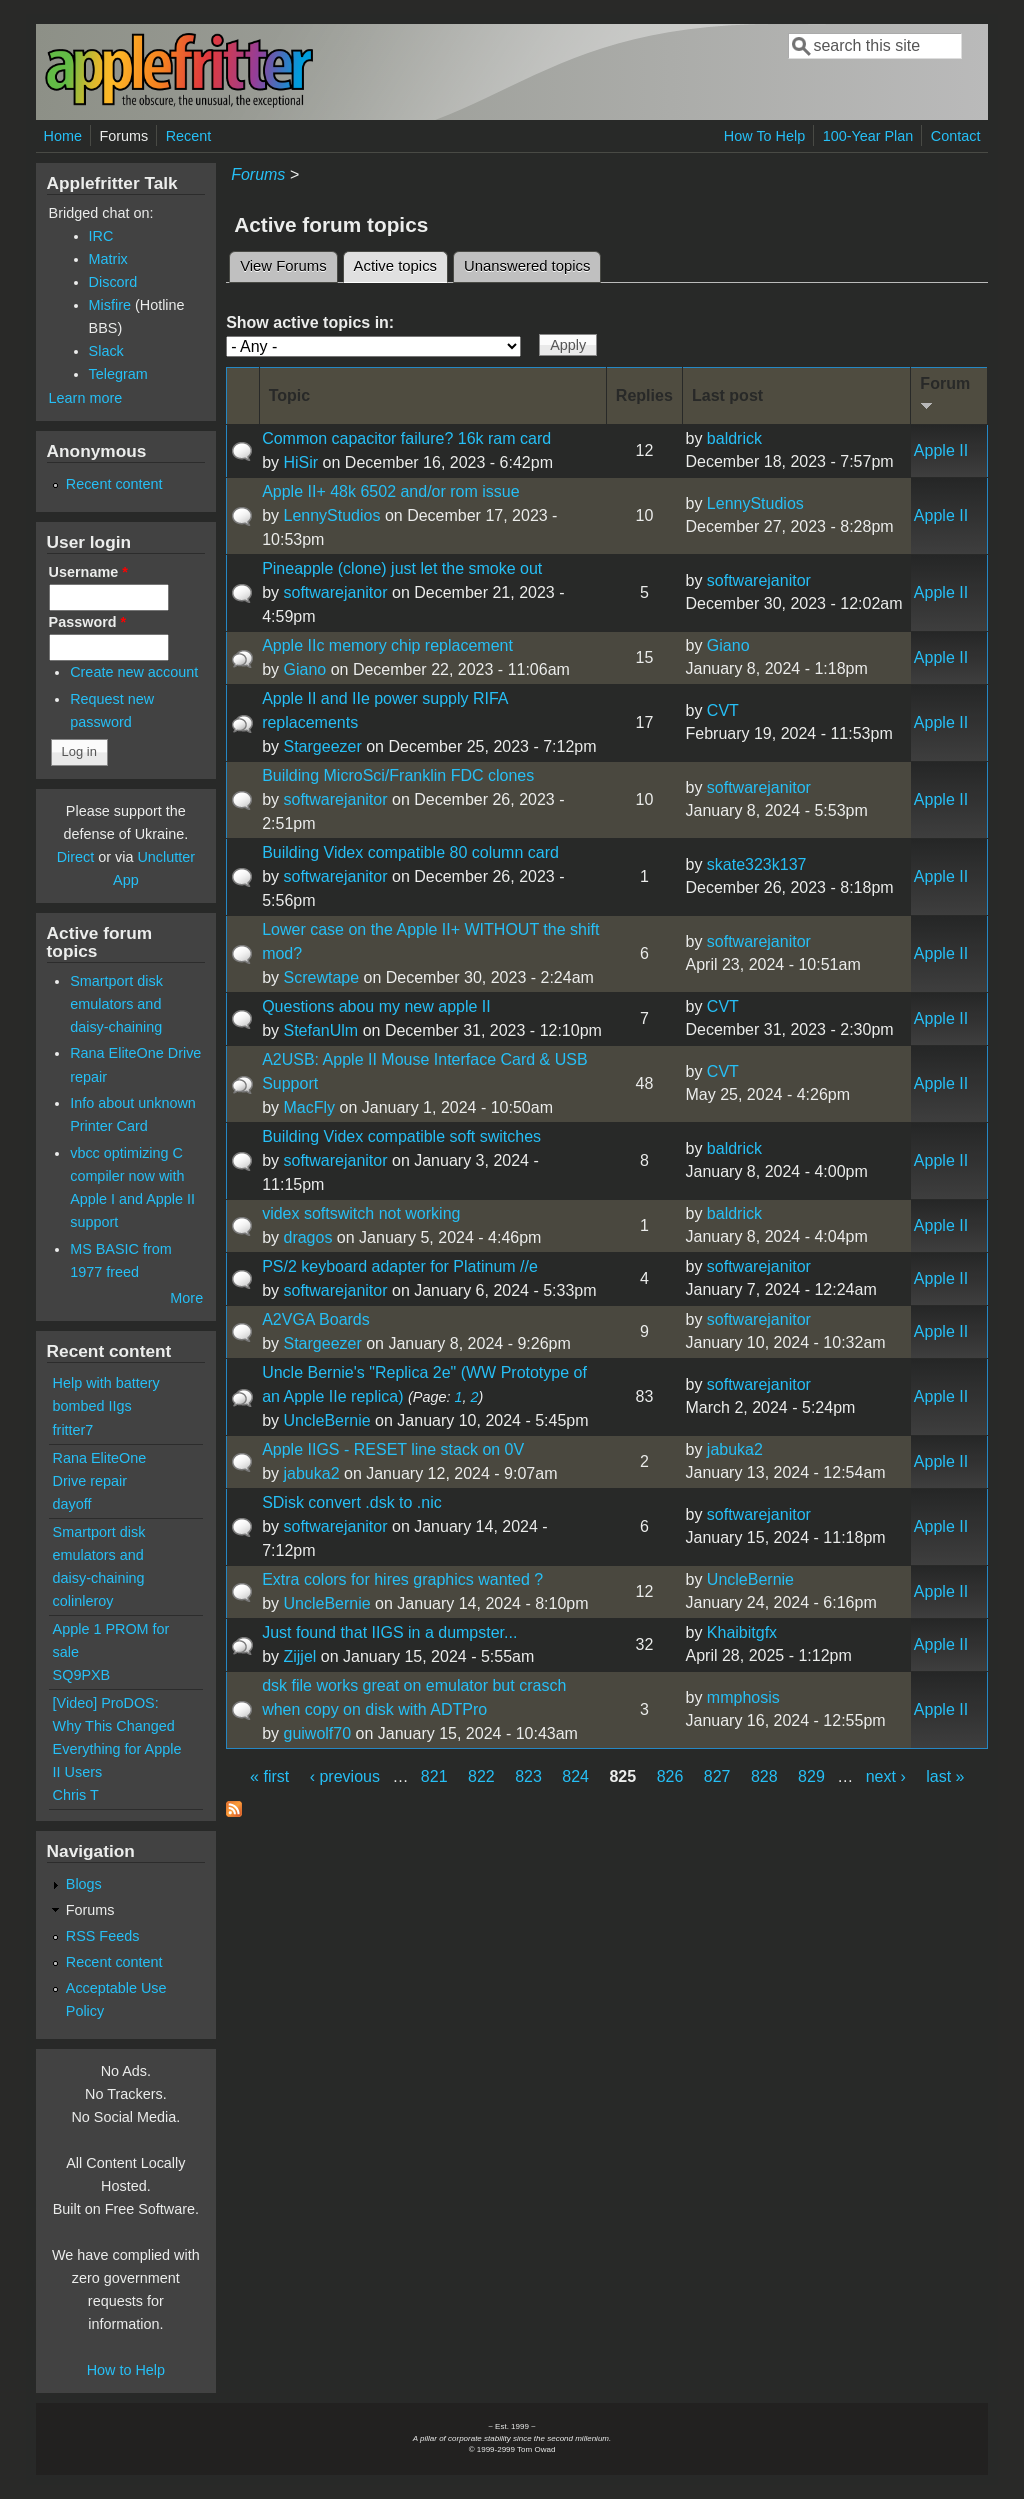 This screenshot has height=2499, width=1024. I want to click on HiSir, so click(300, 462).